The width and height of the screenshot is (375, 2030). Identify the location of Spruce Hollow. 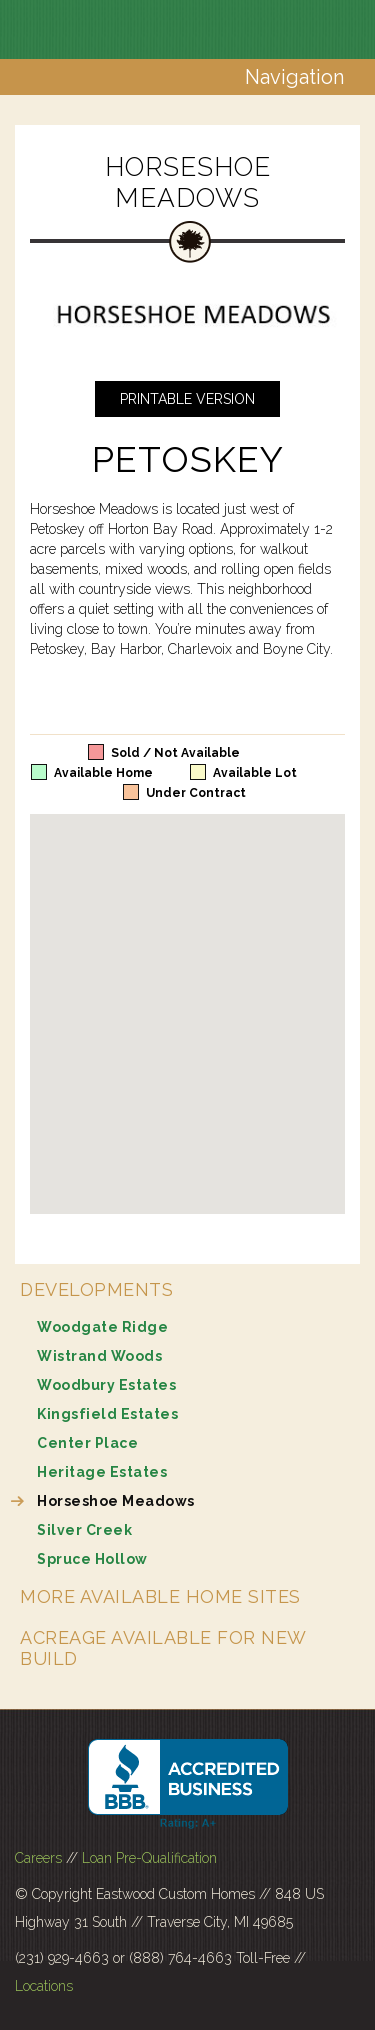
(92, 1559).